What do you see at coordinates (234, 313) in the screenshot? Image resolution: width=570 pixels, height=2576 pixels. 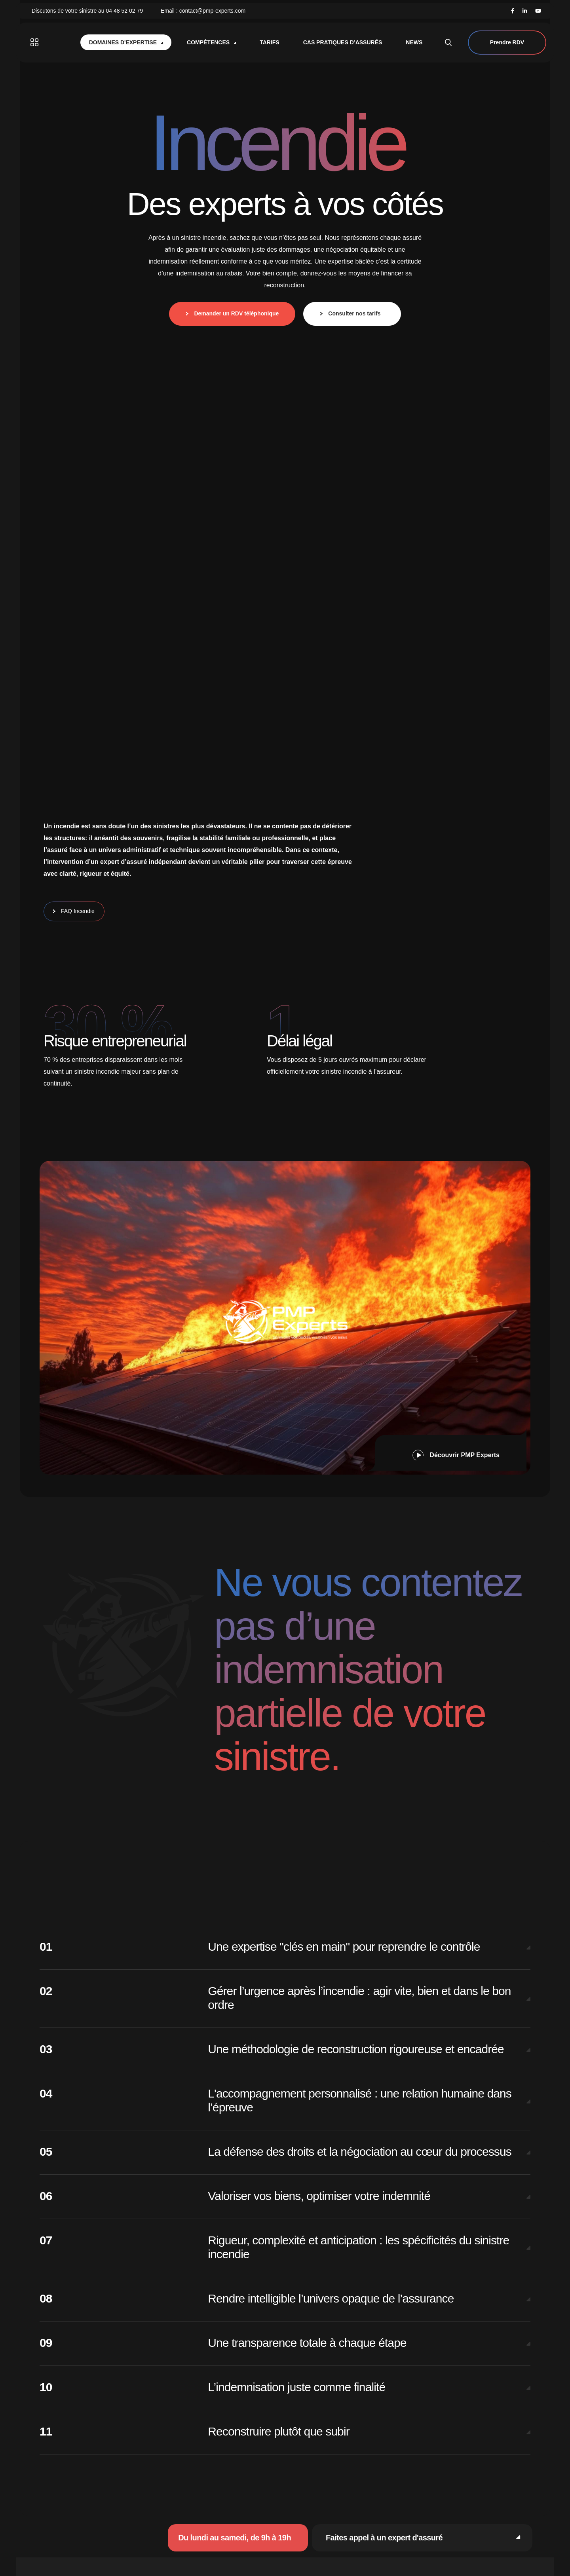 I see `Demander un RDV téléphonique` at bounding box center [234, 313].